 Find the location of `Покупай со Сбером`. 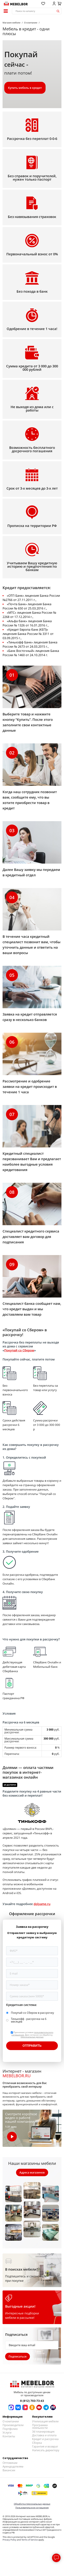

Покупай со Сбером is located at coordinates (19, 1350).